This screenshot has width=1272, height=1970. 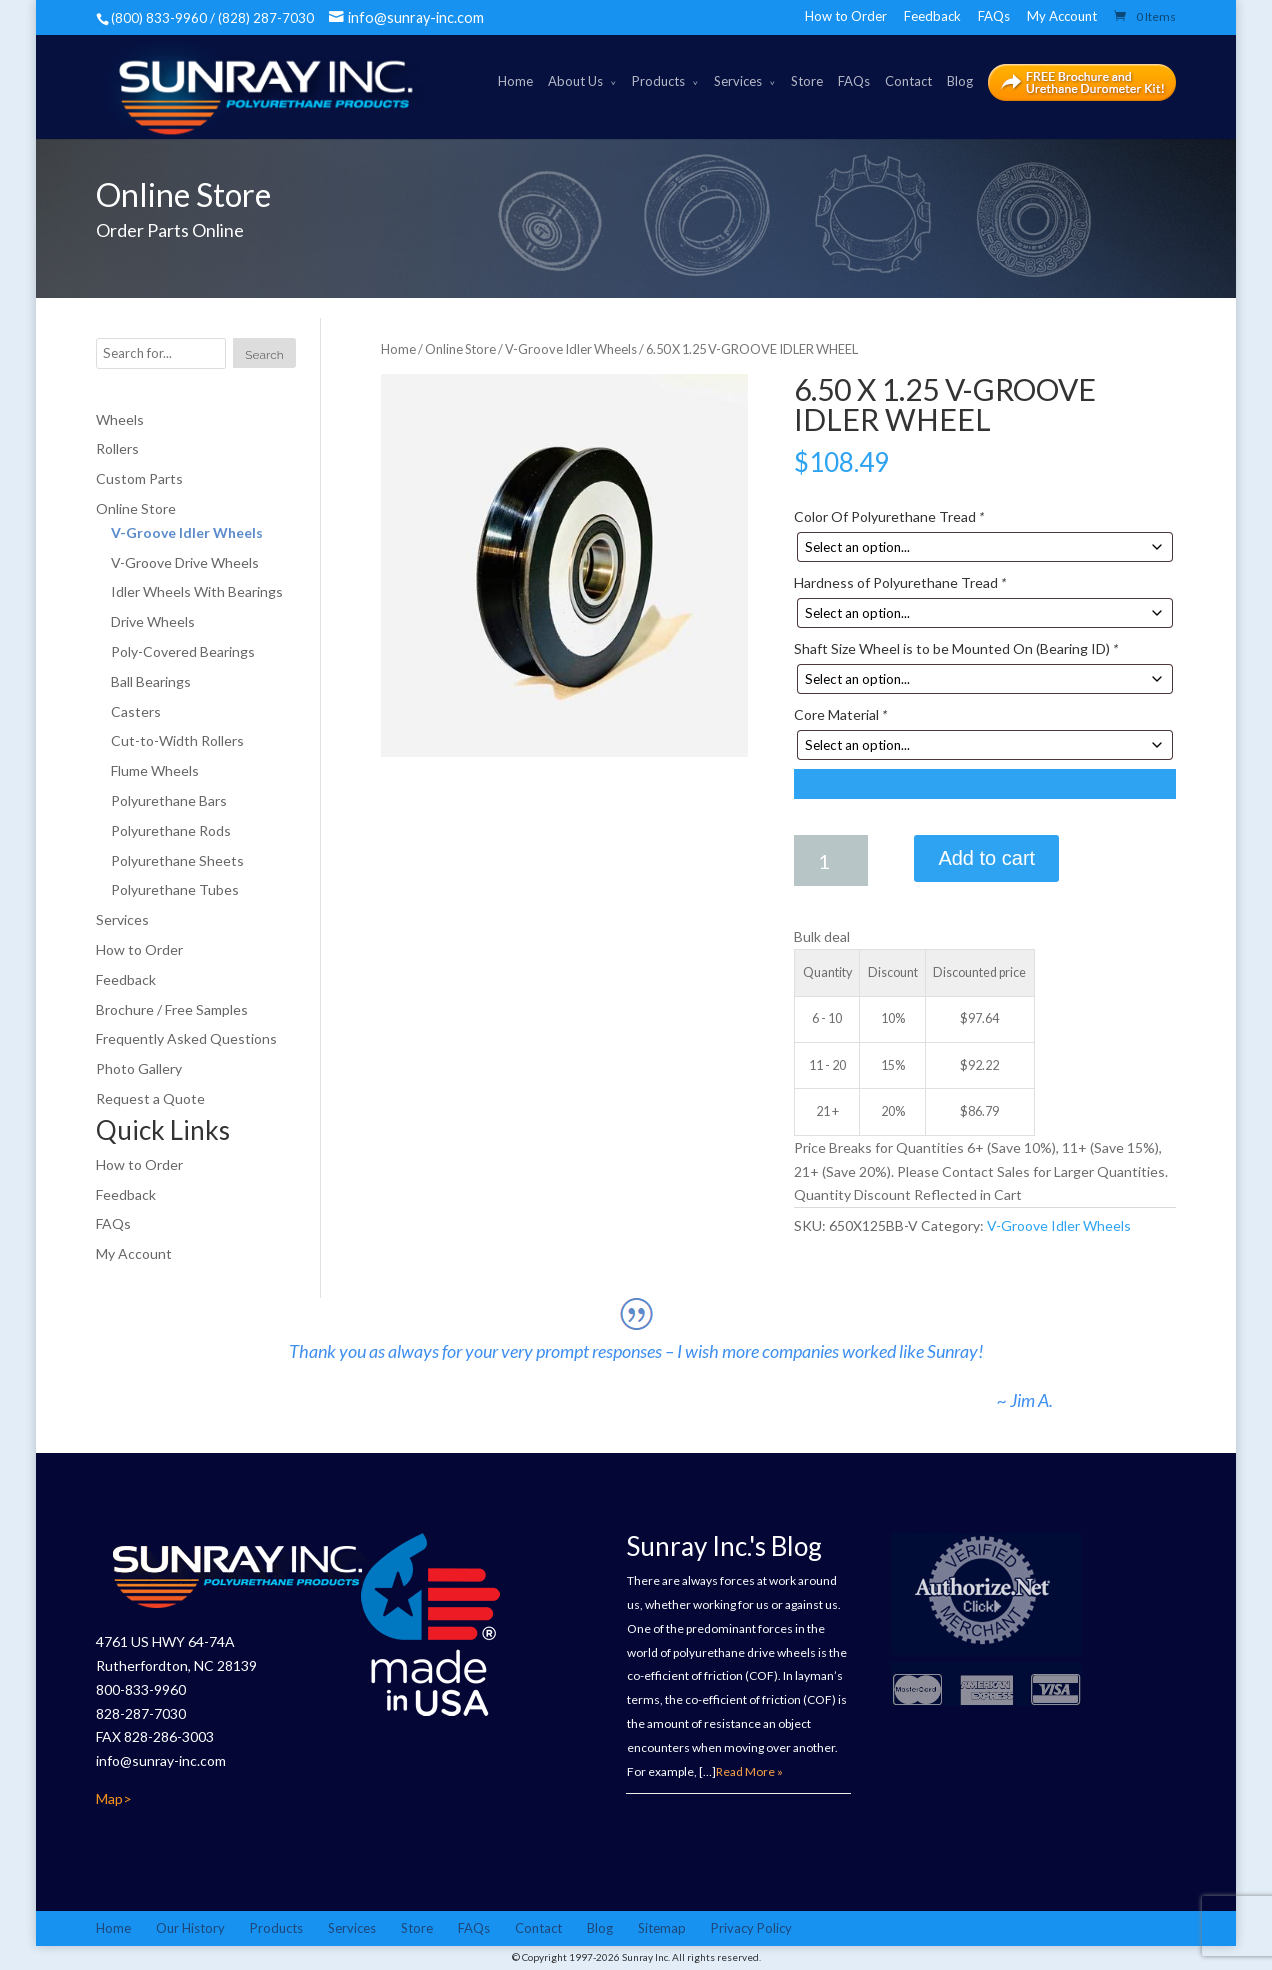 What do you see at coordinates (171, 830) in the screenshot?
I see `Polyurethane Rods` at bounding box center [171, 830].